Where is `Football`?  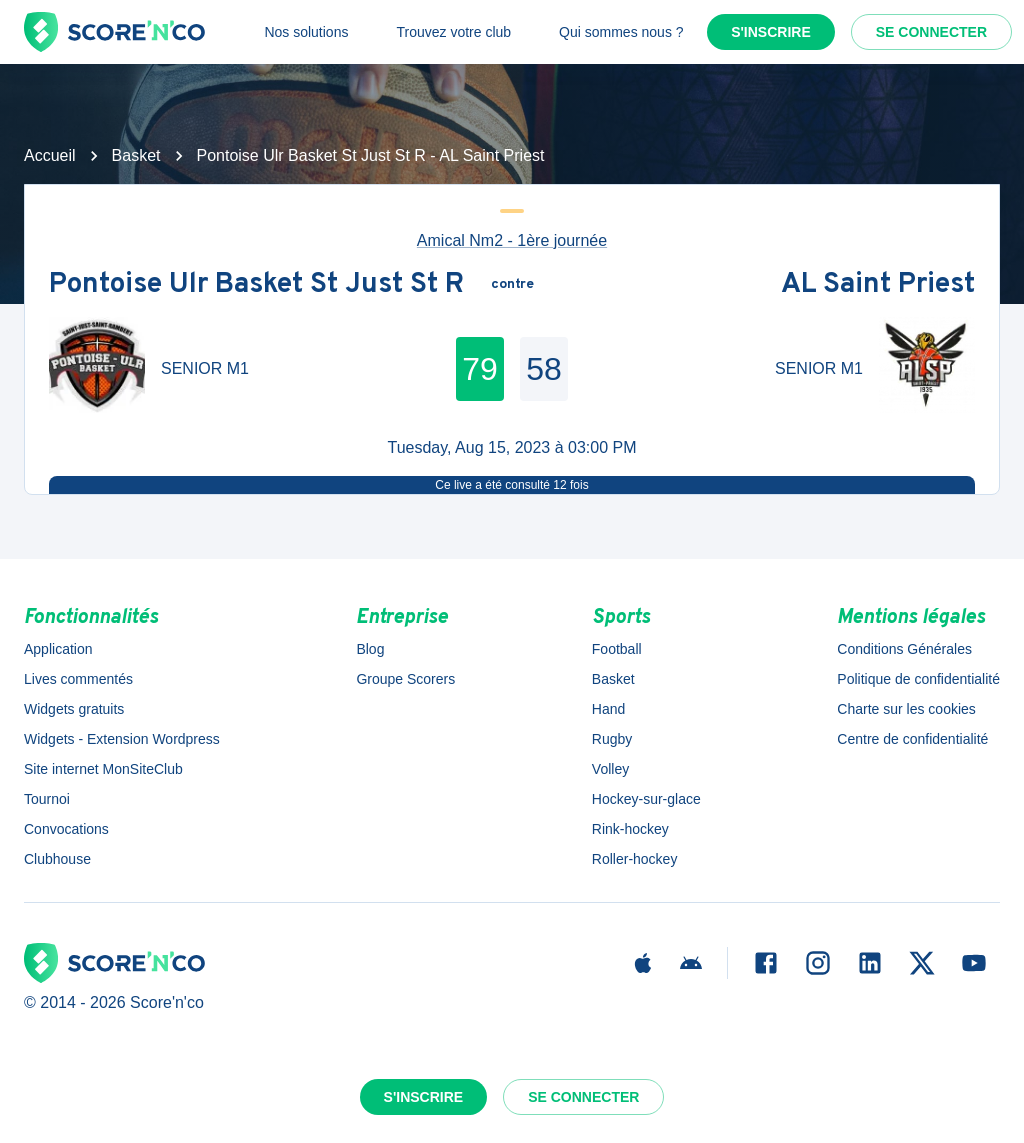
Football is located at coordinates (617, 649).